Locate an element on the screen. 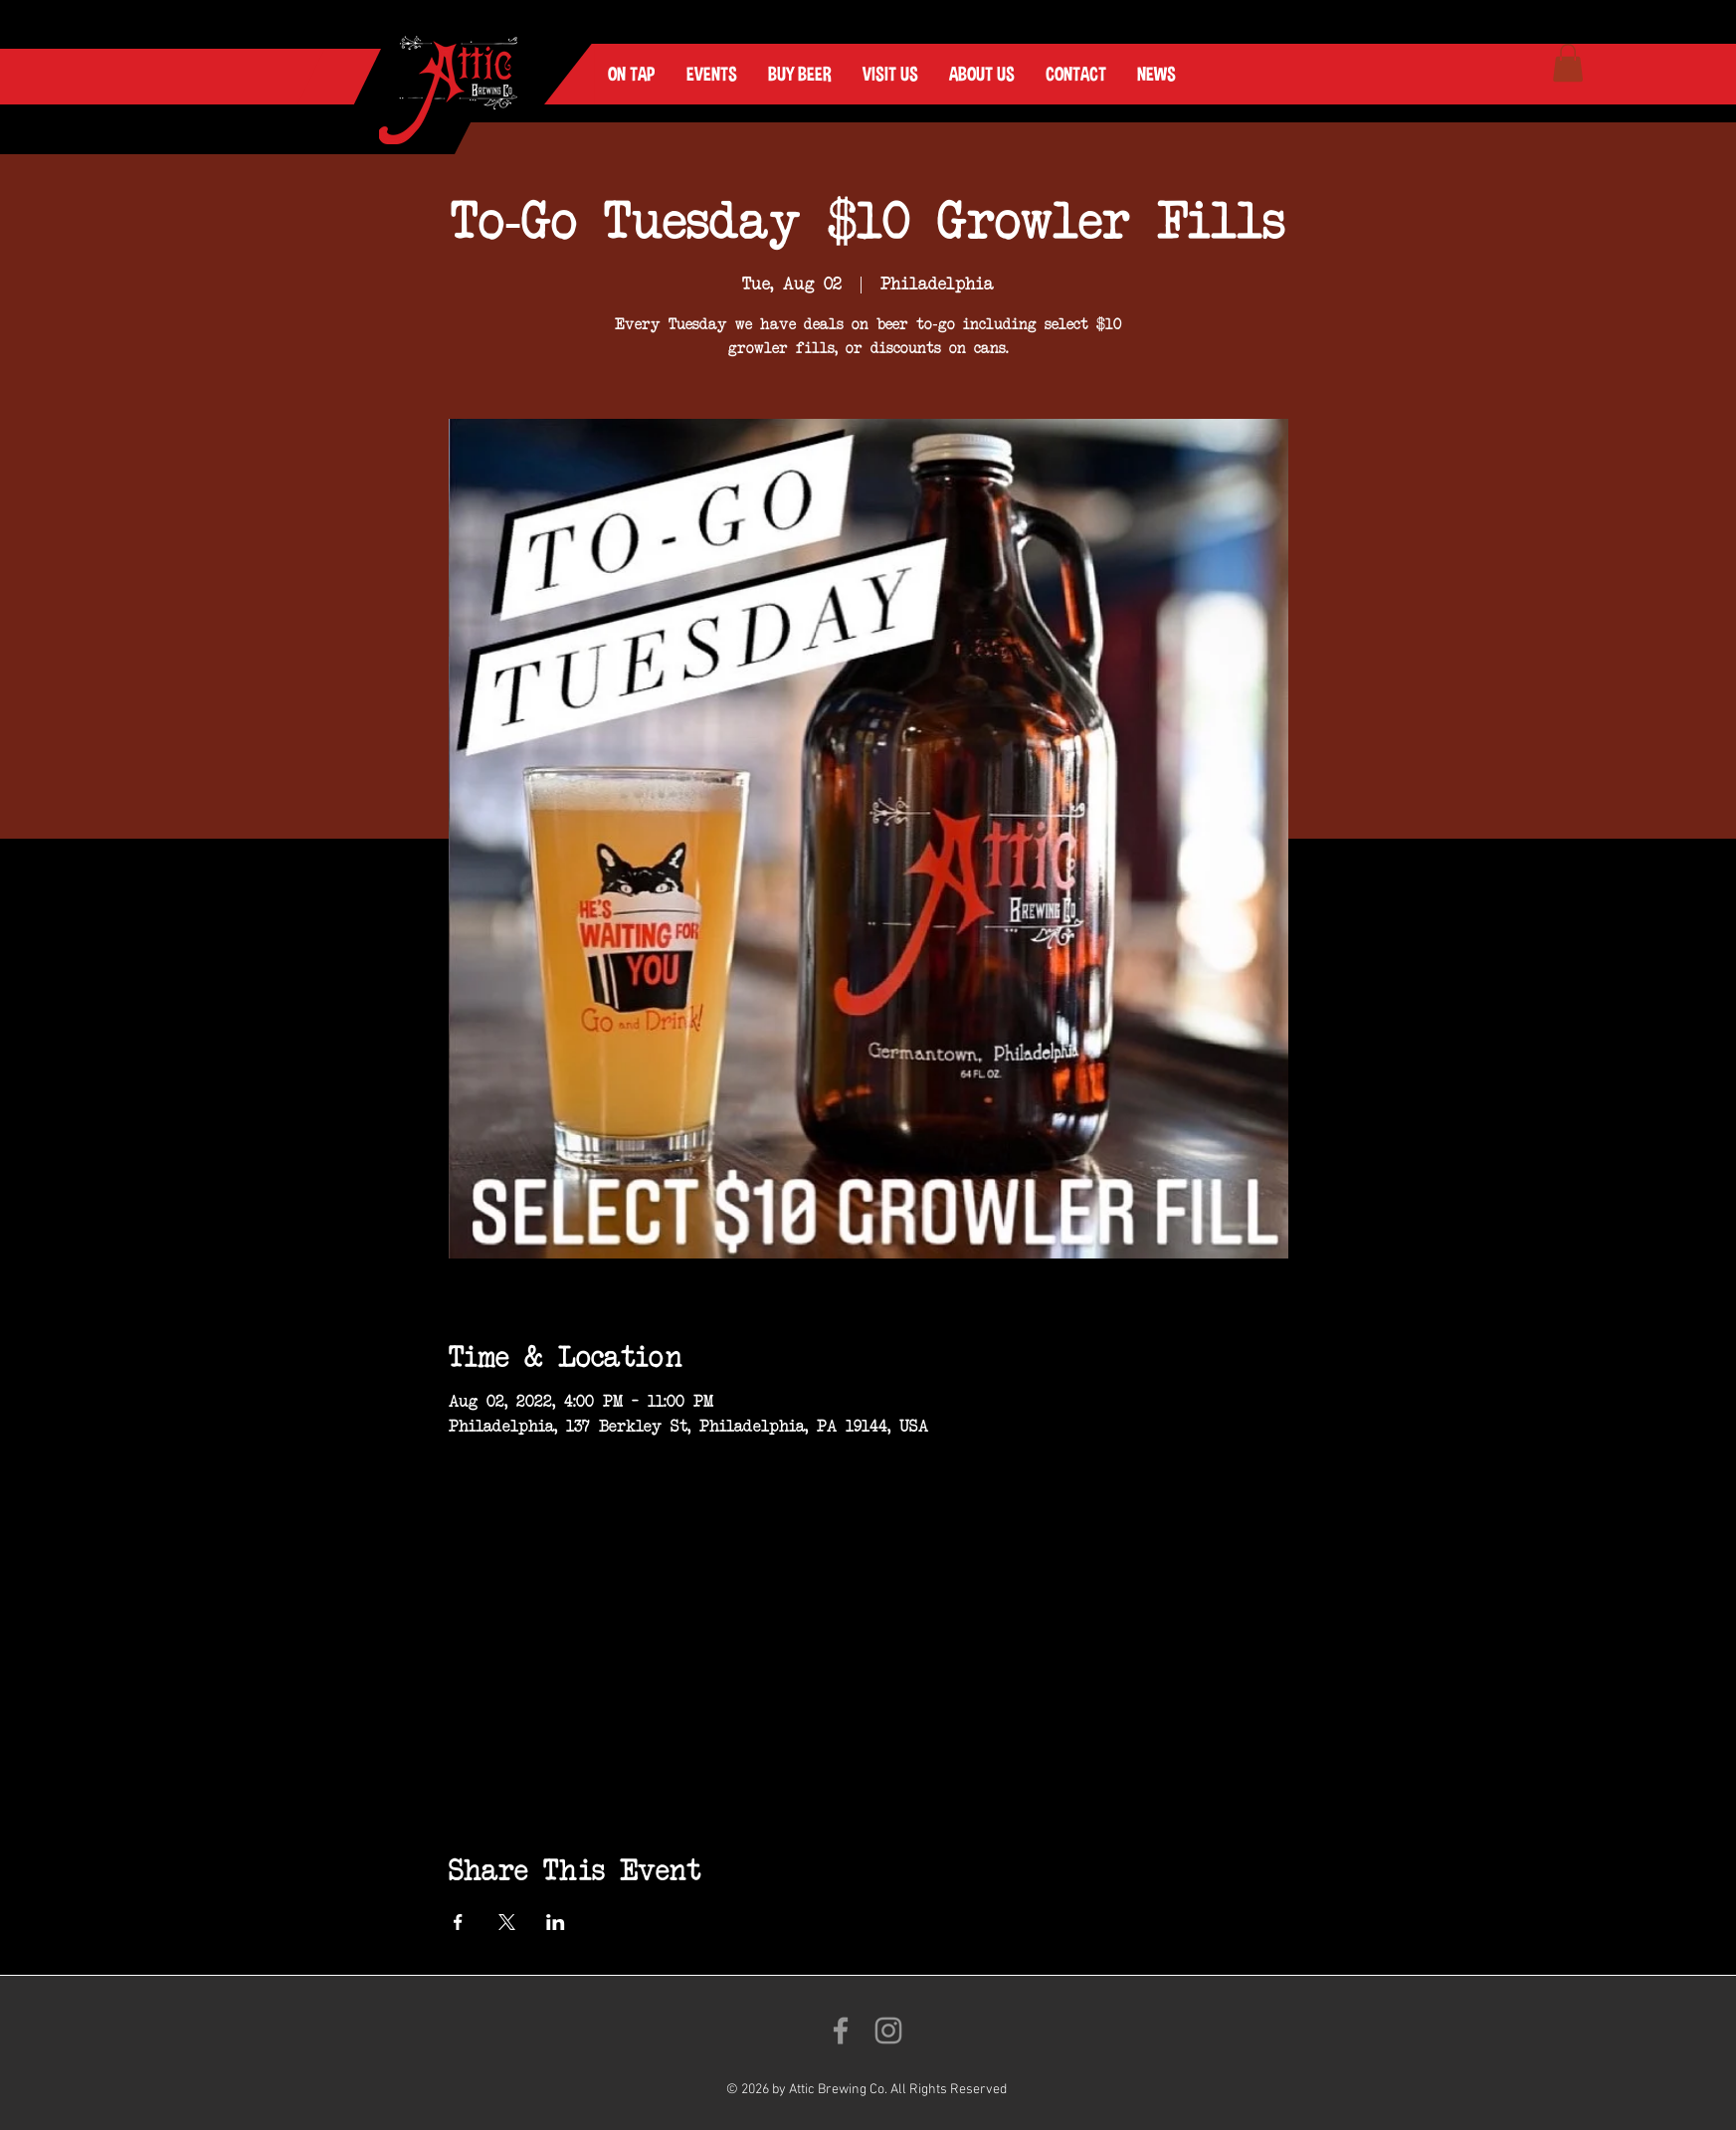  [Share event on Facebook] is located at coordinates (458, 1922).